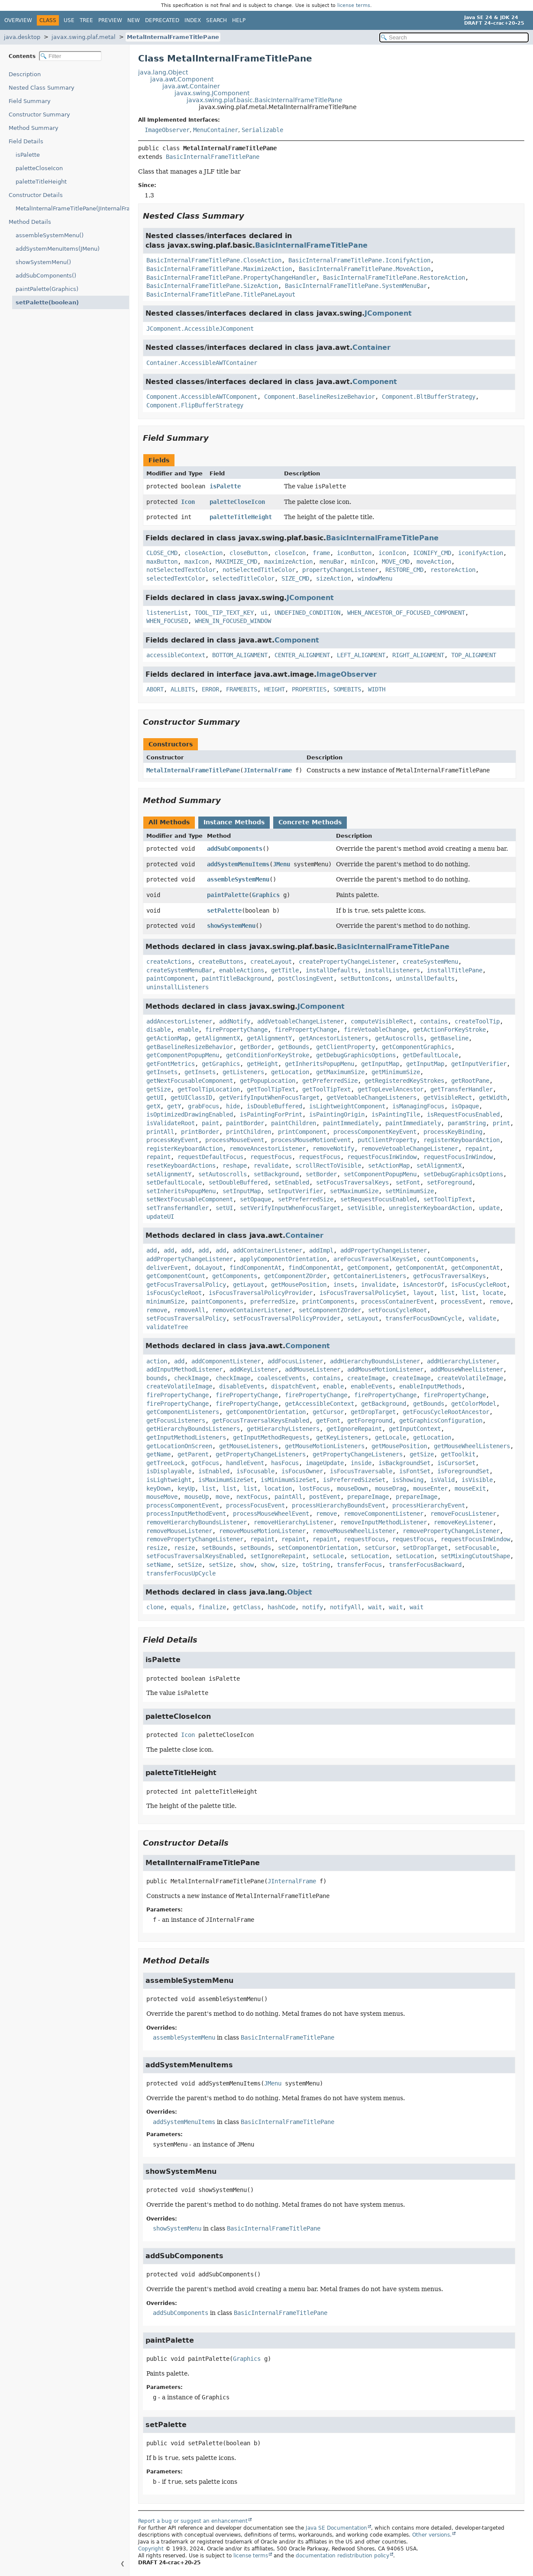  I want to click on isEnabled, so click(213, 1471).